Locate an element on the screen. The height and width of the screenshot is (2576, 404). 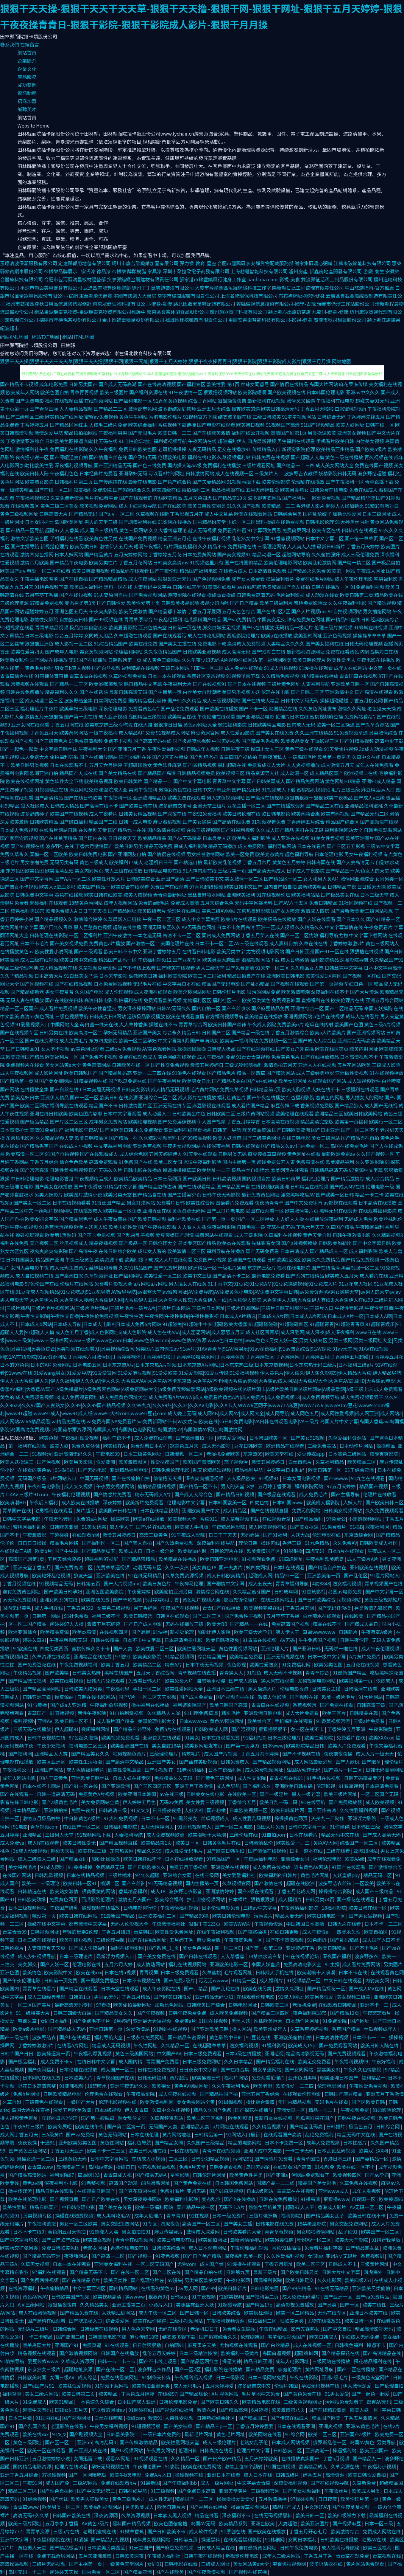
另类激情先锋影音 is located at coordinates (374, 1607).